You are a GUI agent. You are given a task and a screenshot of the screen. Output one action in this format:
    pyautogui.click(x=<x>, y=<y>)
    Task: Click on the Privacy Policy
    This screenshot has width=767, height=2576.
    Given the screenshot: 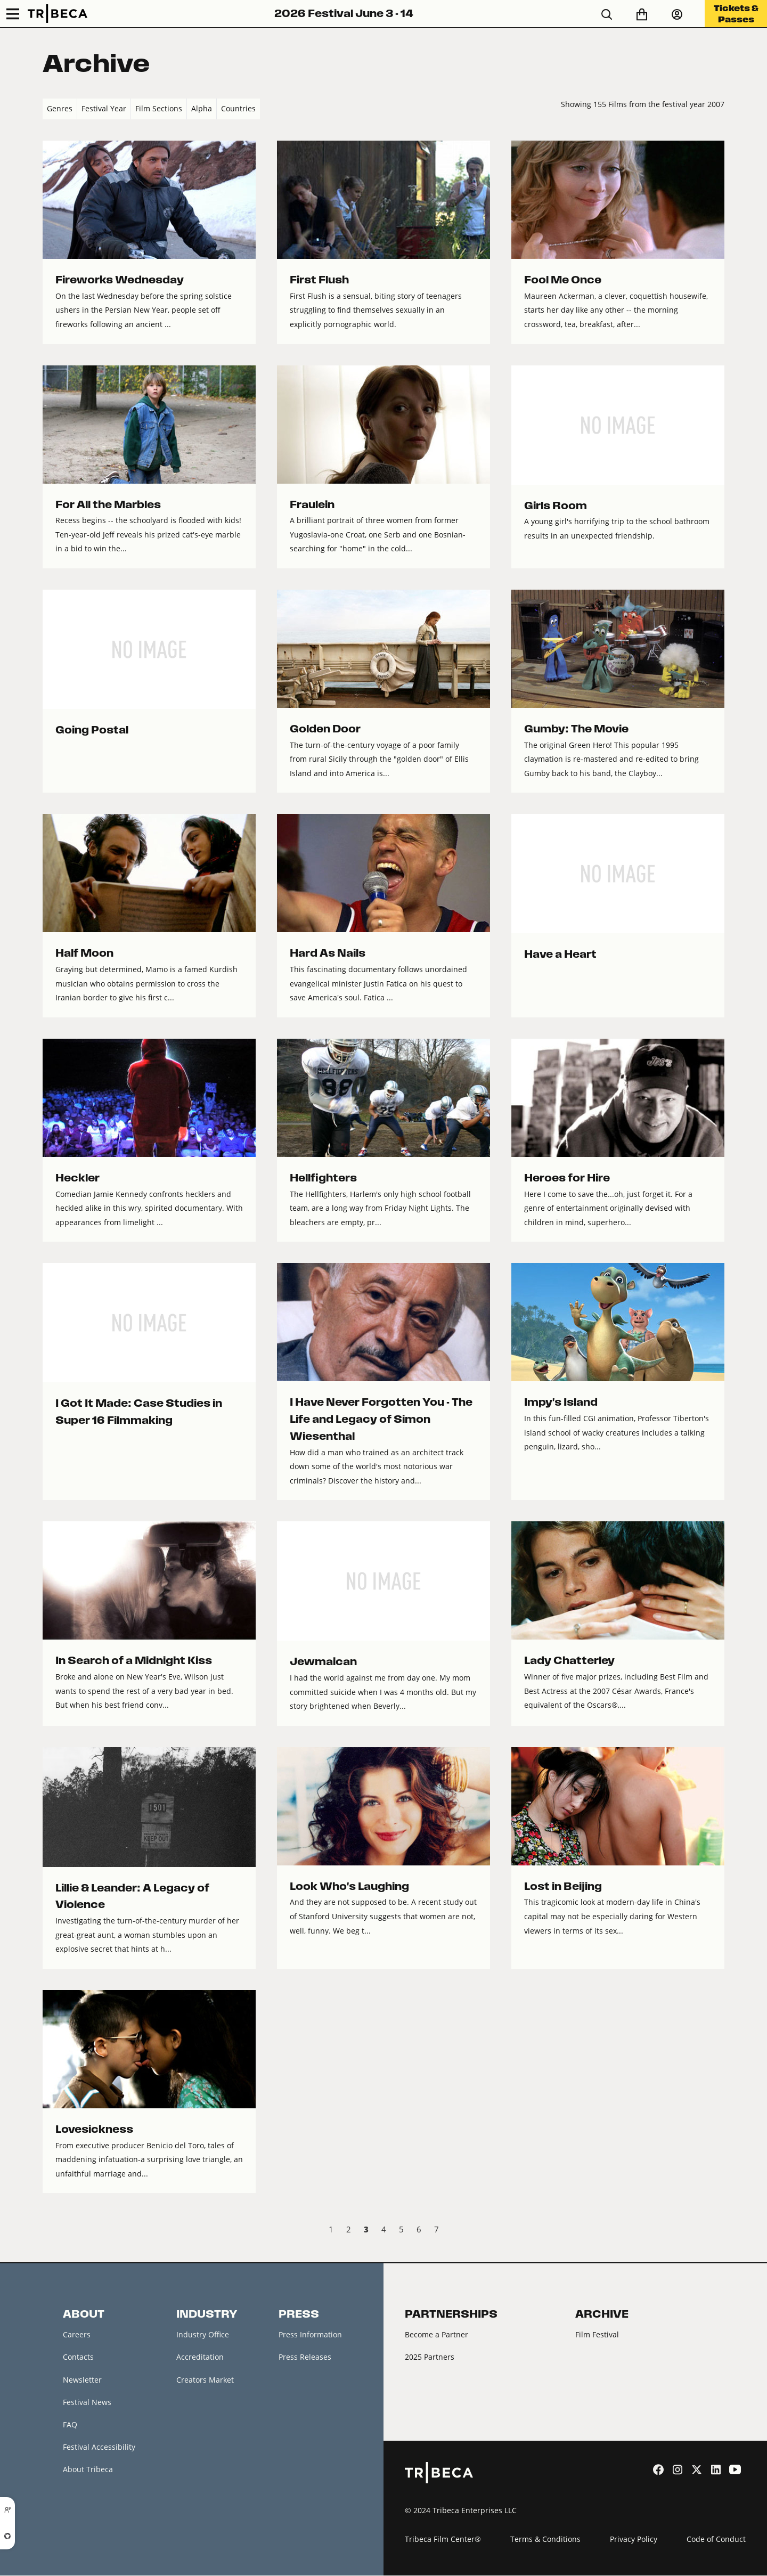 What is the action you would take?
    pyautogui.click(x=633, y=2539)
    